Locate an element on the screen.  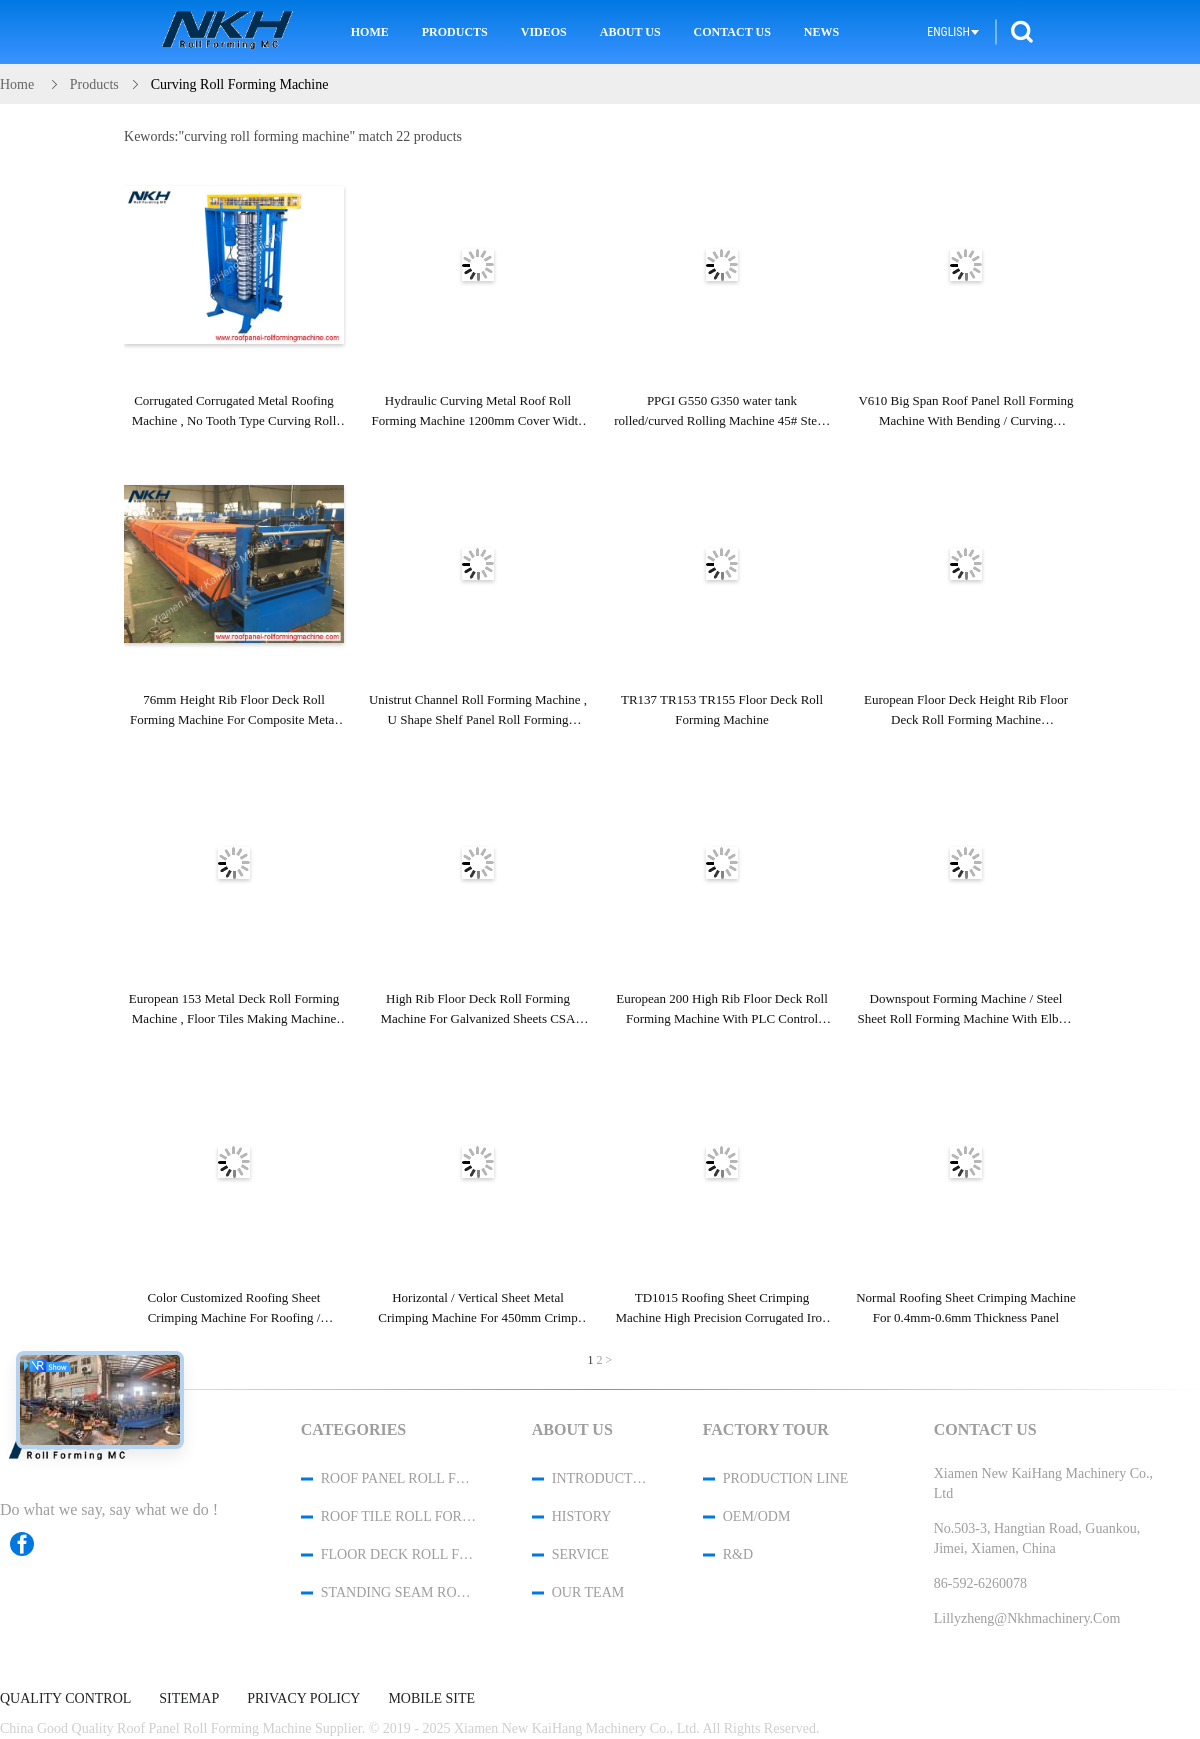
Roof Tile Roll Forming Machine is located at coordinates (400, 1516).